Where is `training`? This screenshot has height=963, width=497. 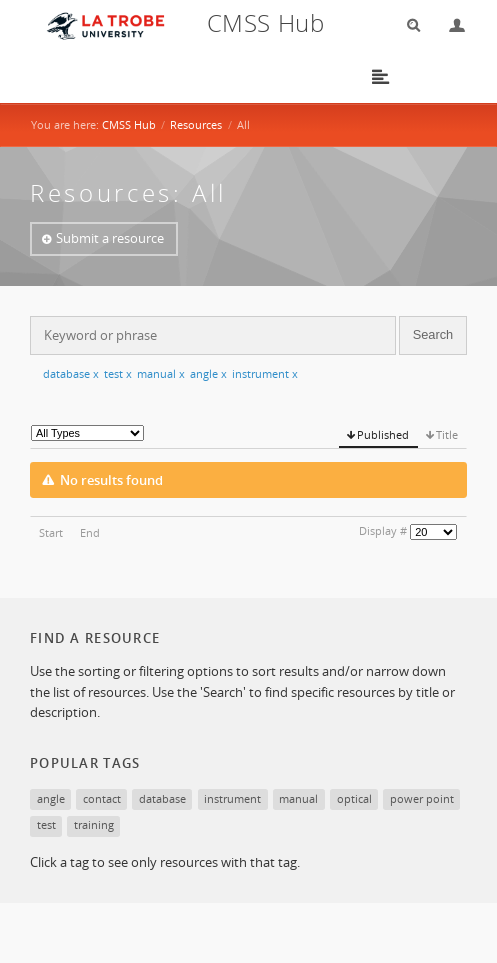
training is located at coordinates (94, 824).